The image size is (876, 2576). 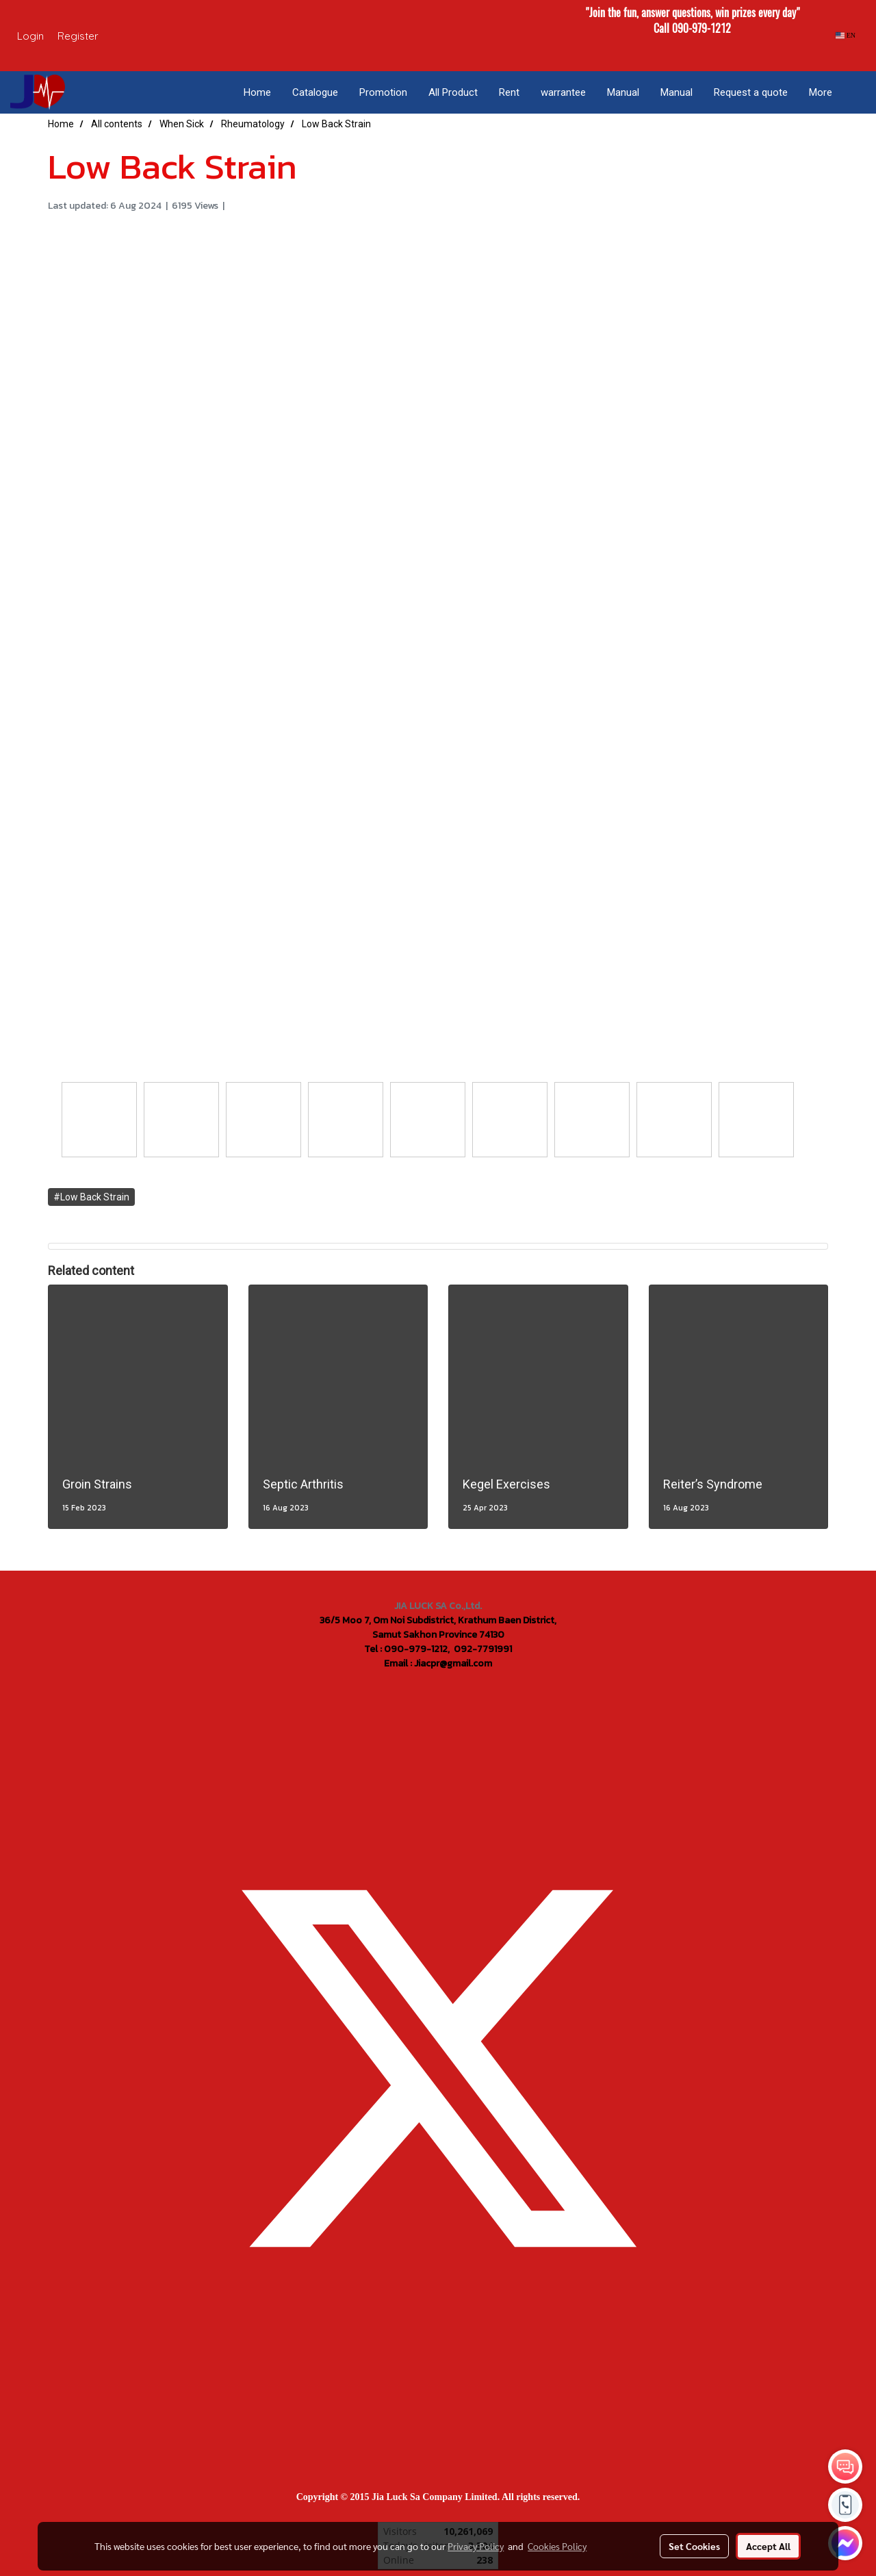 What do you see at coordinates (854, 92) in the screenshot?
I see `[button]` at bounding box center [854, 92].